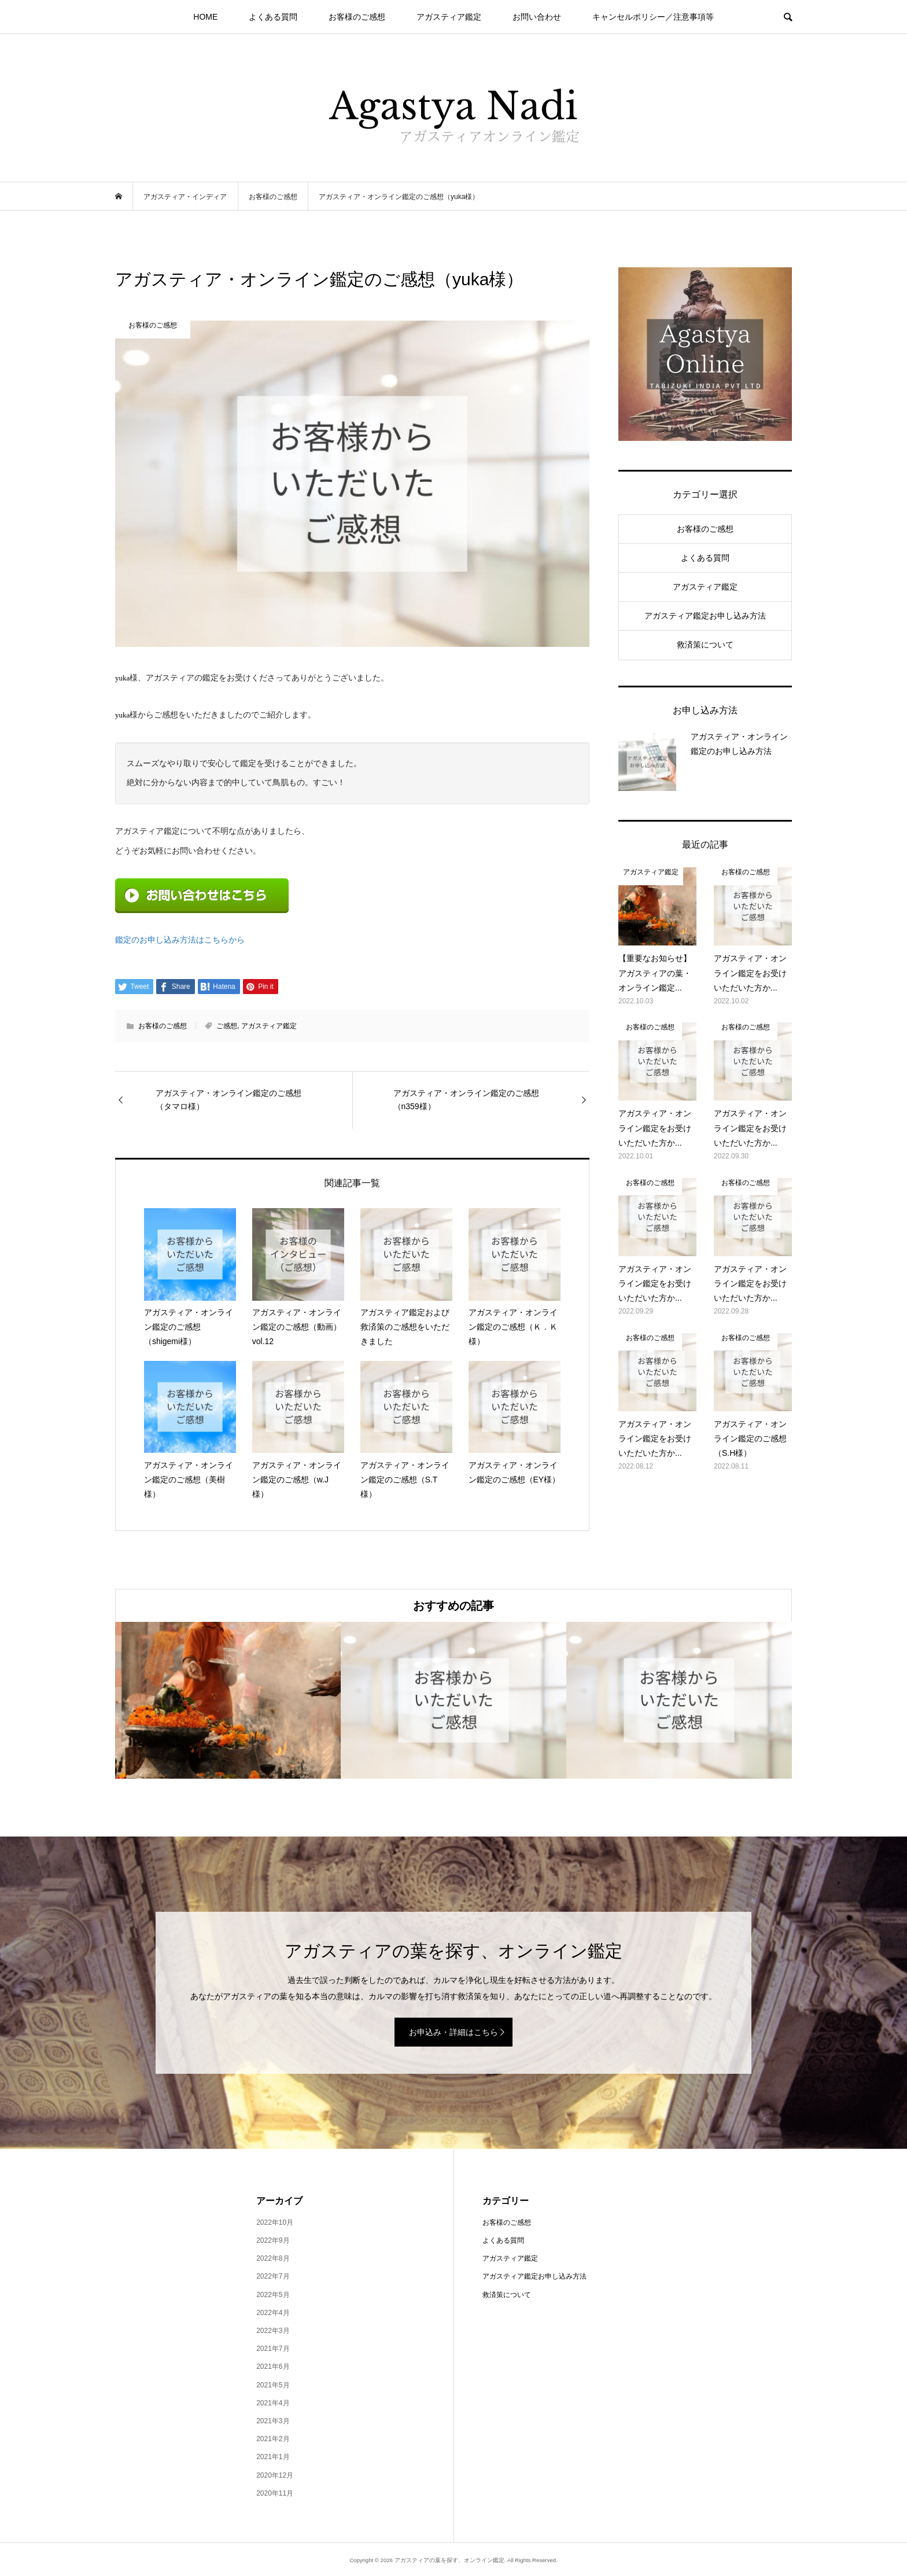 The width and height of the screenshot is (907, 2576). What do you see at coordinates (272, 2276) in the screenshot?
I see `2022年7月` at bounding box center [272, 2276].